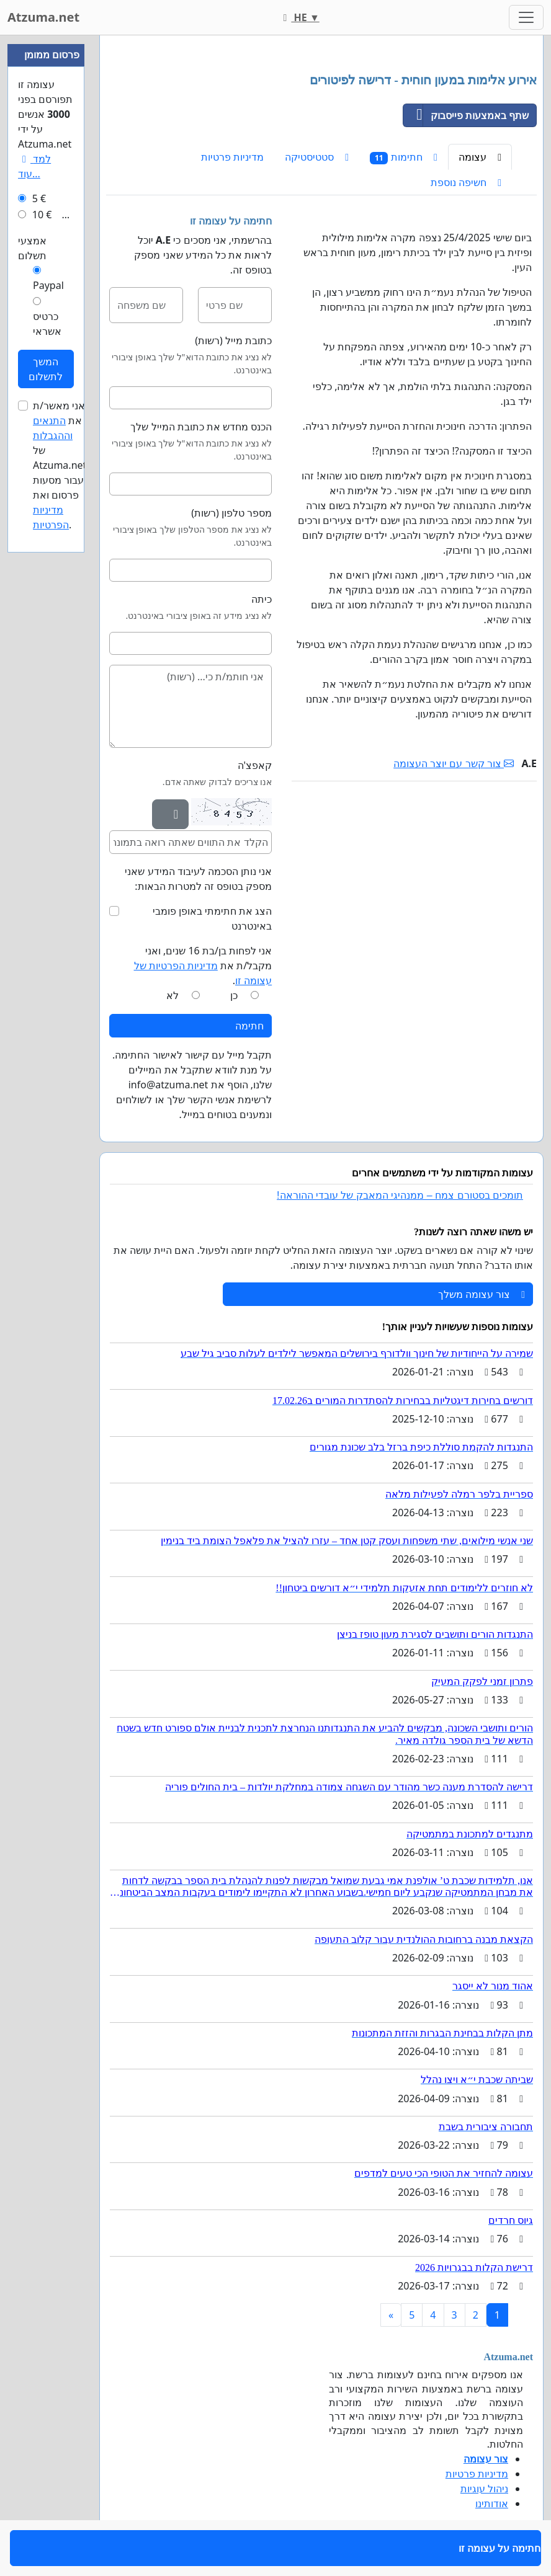 This screenshot has width=551, height=2576. What do you see at coordinates (201, 426) in the screenshot?
I see `הכנס מחדש את כתובת המייל שלך` at bounding box center [201, 426].